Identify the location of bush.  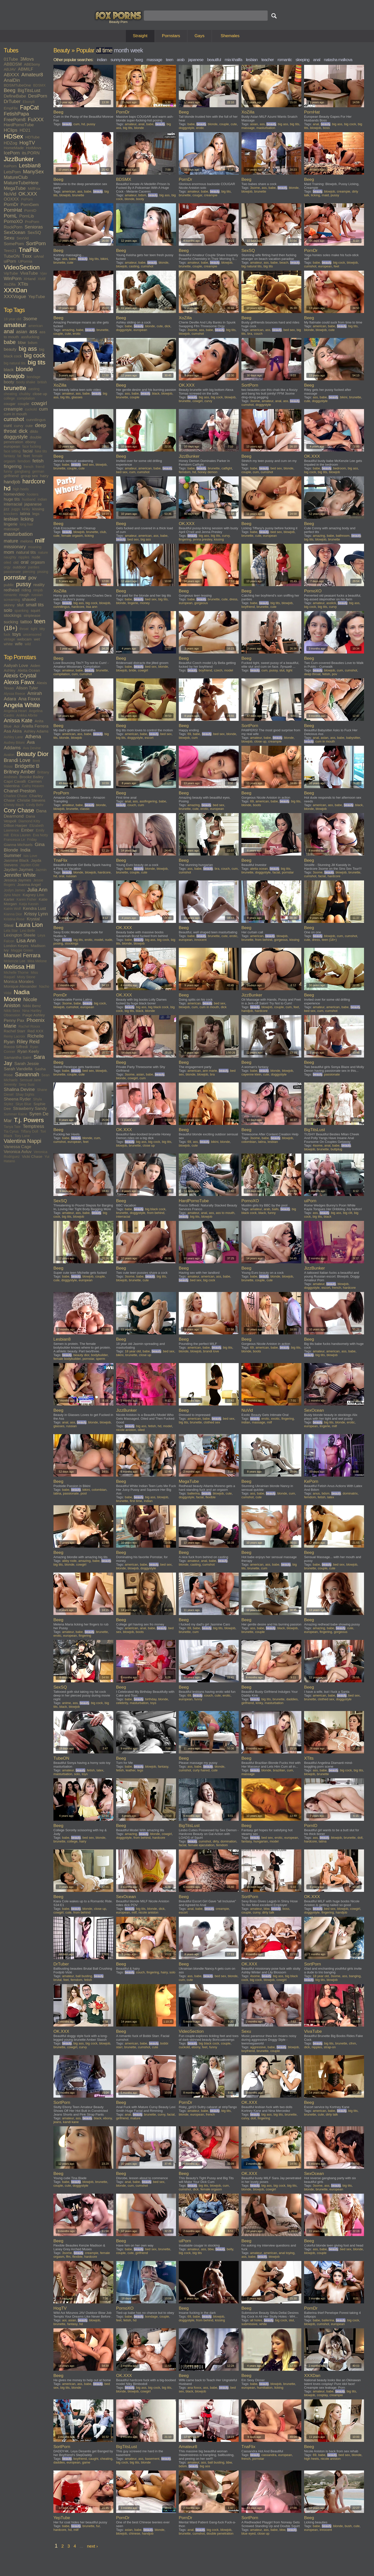
(348, 2526).